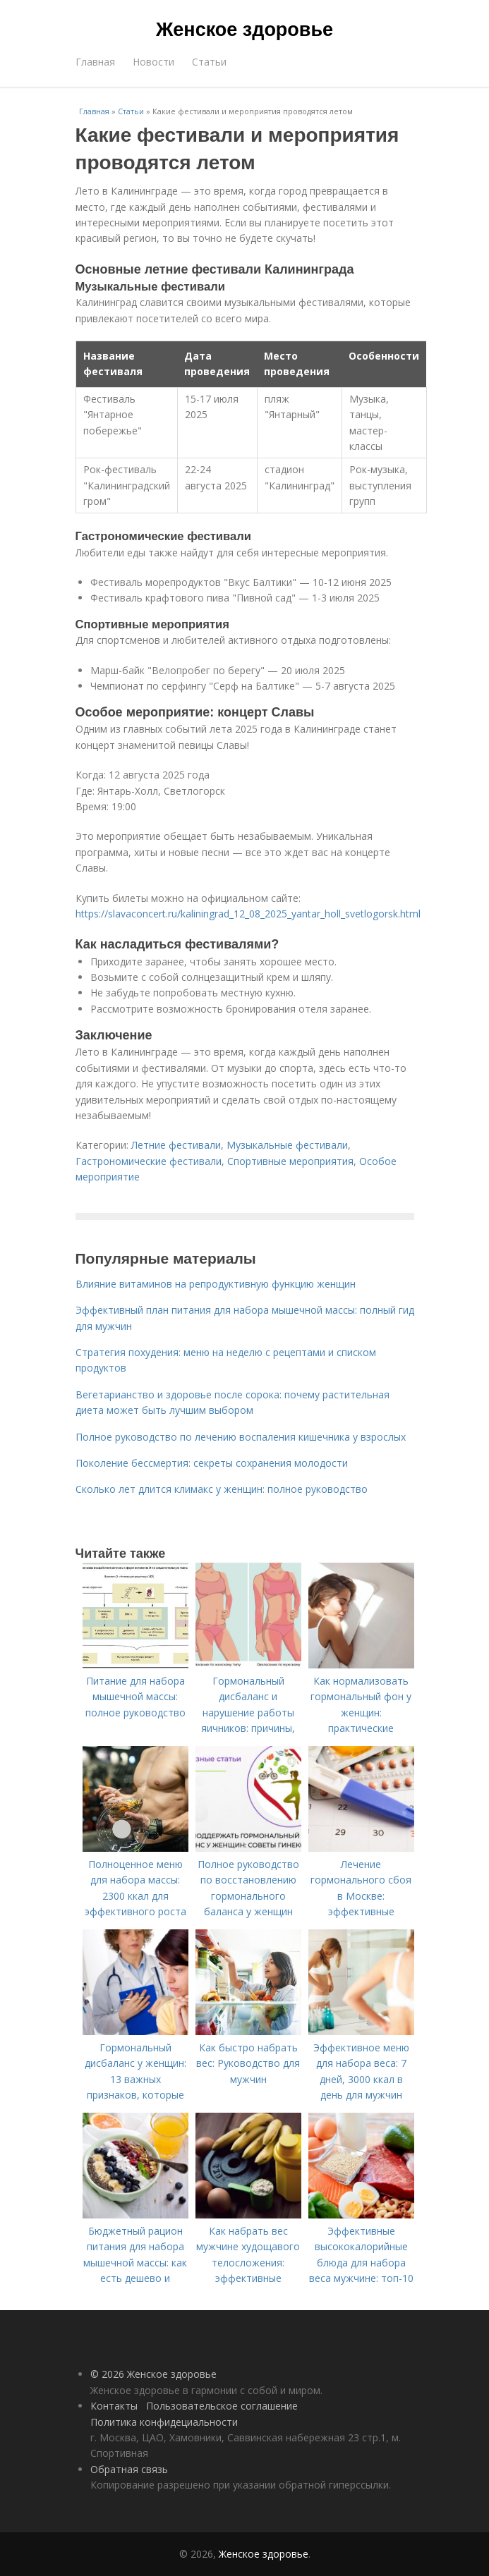  What do you see at coordinates (241, 1436) in the screenshot?
I see `Полное руководство по лечению воспаления кишечника у взрослых` at bounding box center [241, 1436].